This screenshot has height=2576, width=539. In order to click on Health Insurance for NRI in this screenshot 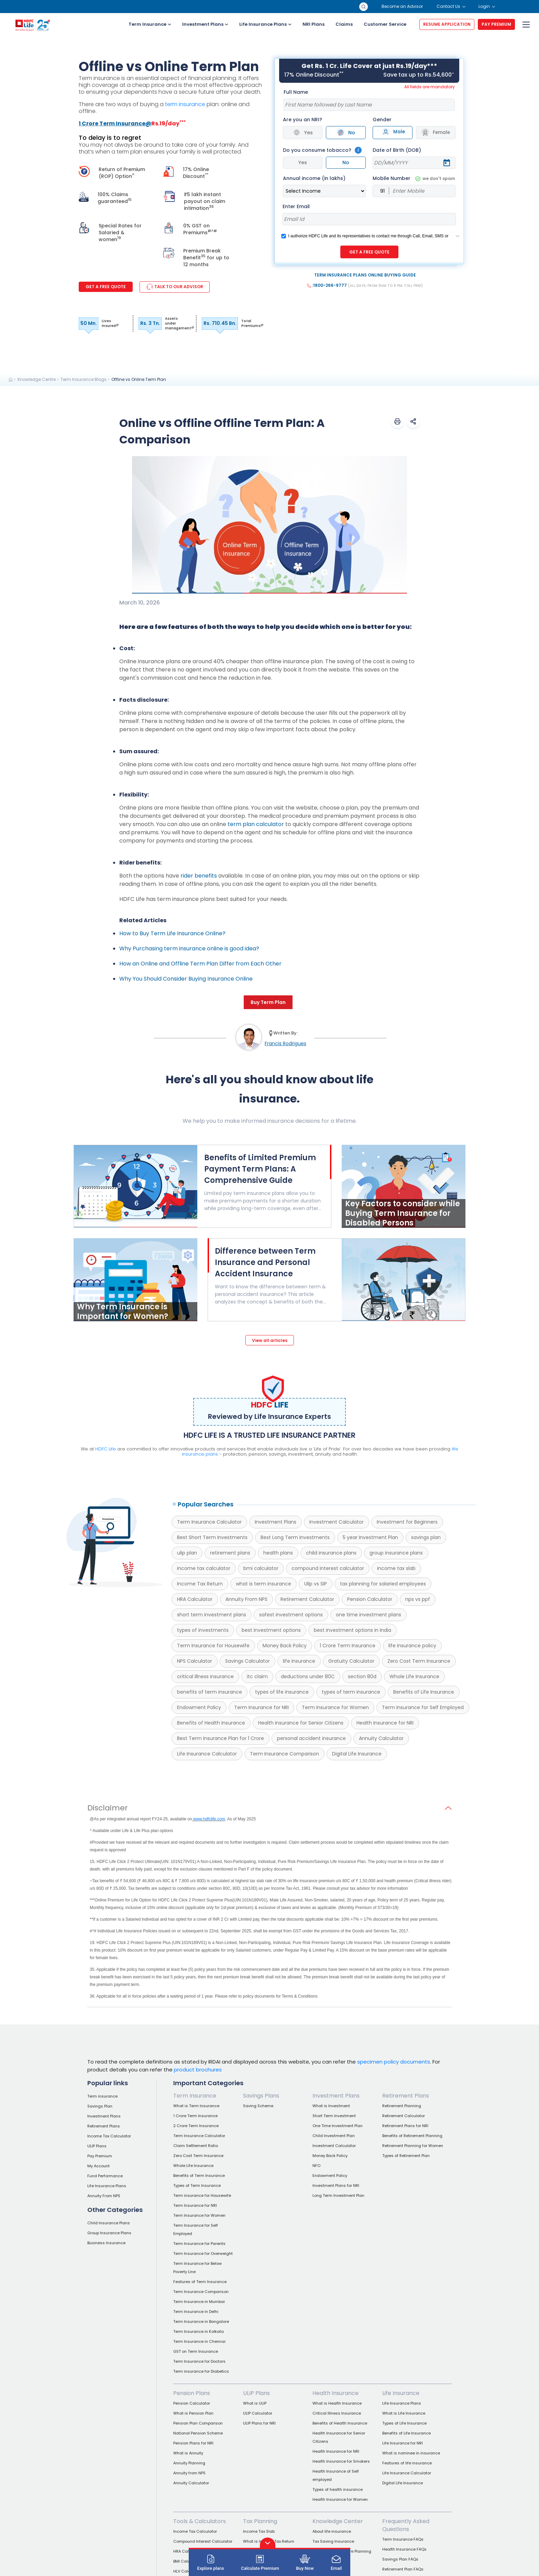, I will do `click(385, 1722)`.